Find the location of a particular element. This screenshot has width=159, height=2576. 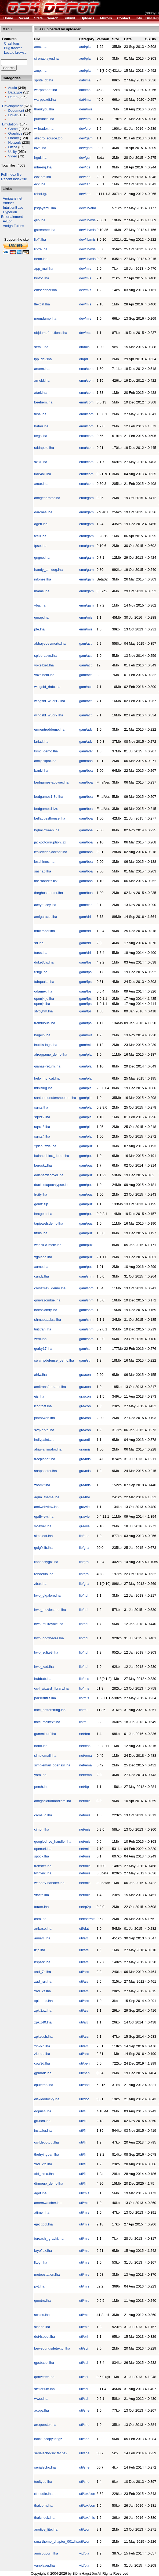

thaicheck.lha is located at coordinates (44, 2518).